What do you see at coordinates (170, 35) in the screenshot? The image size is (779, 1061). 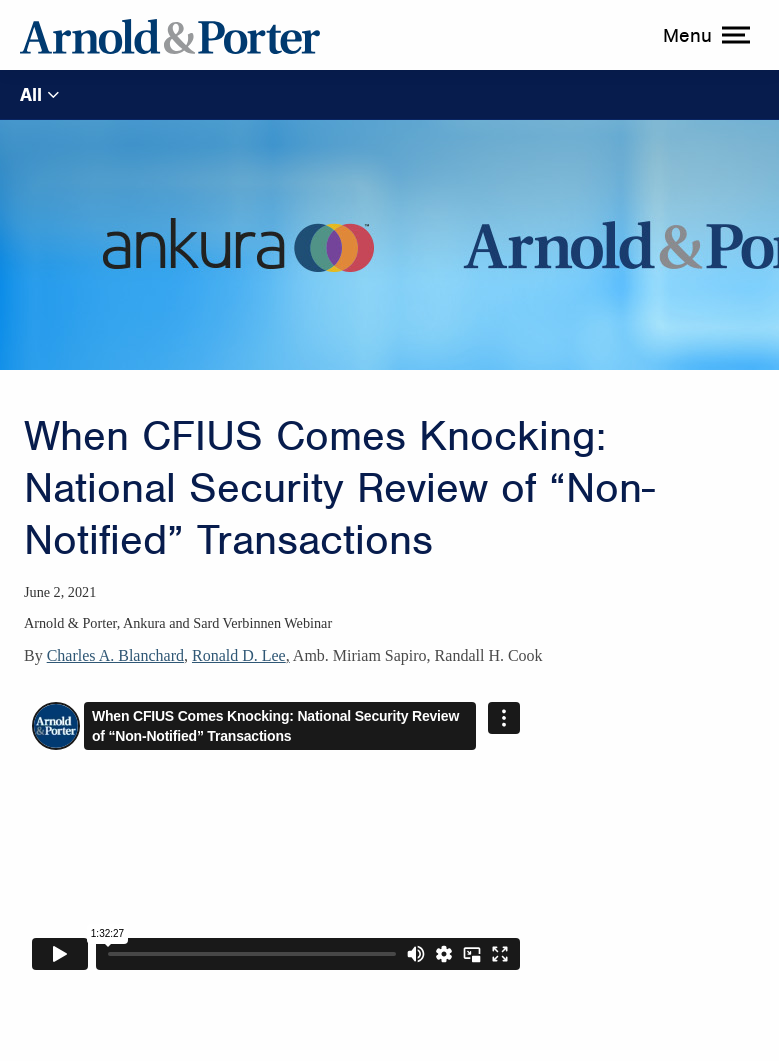 I see `[Arnold & Porter Home Page]` at bounding box center [170, 35].